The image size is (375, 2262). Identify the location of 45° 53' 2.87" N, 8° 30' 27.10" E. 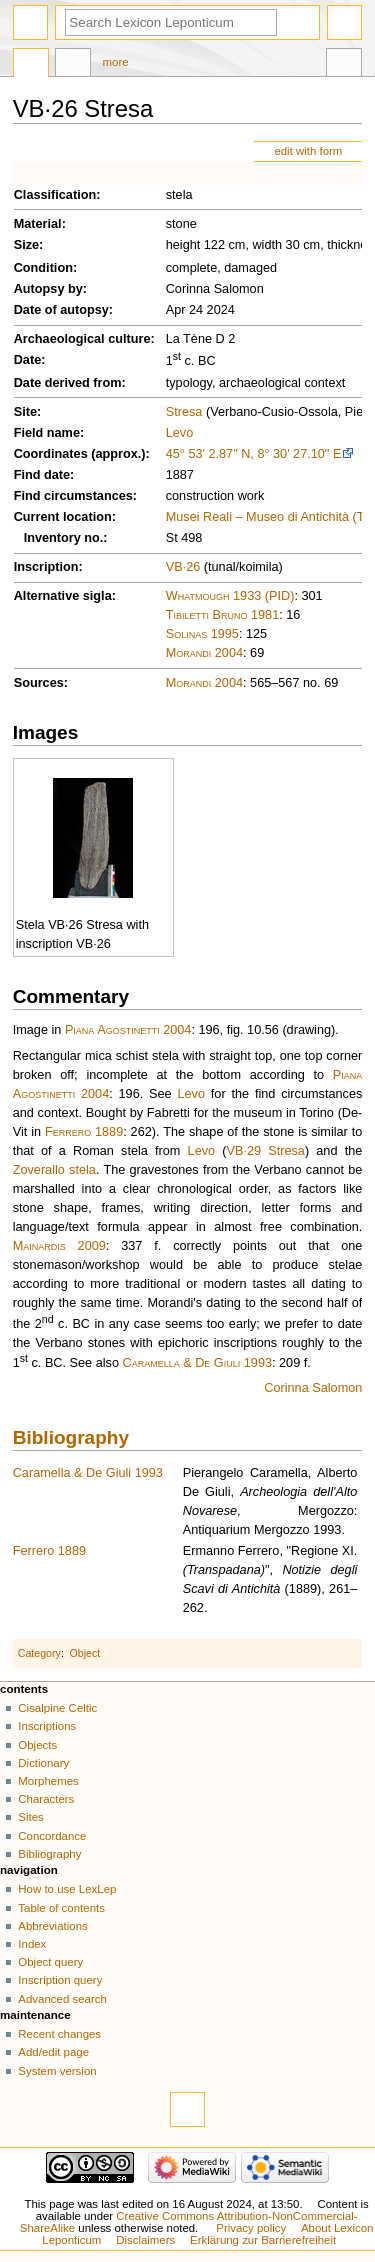
(254, 454).